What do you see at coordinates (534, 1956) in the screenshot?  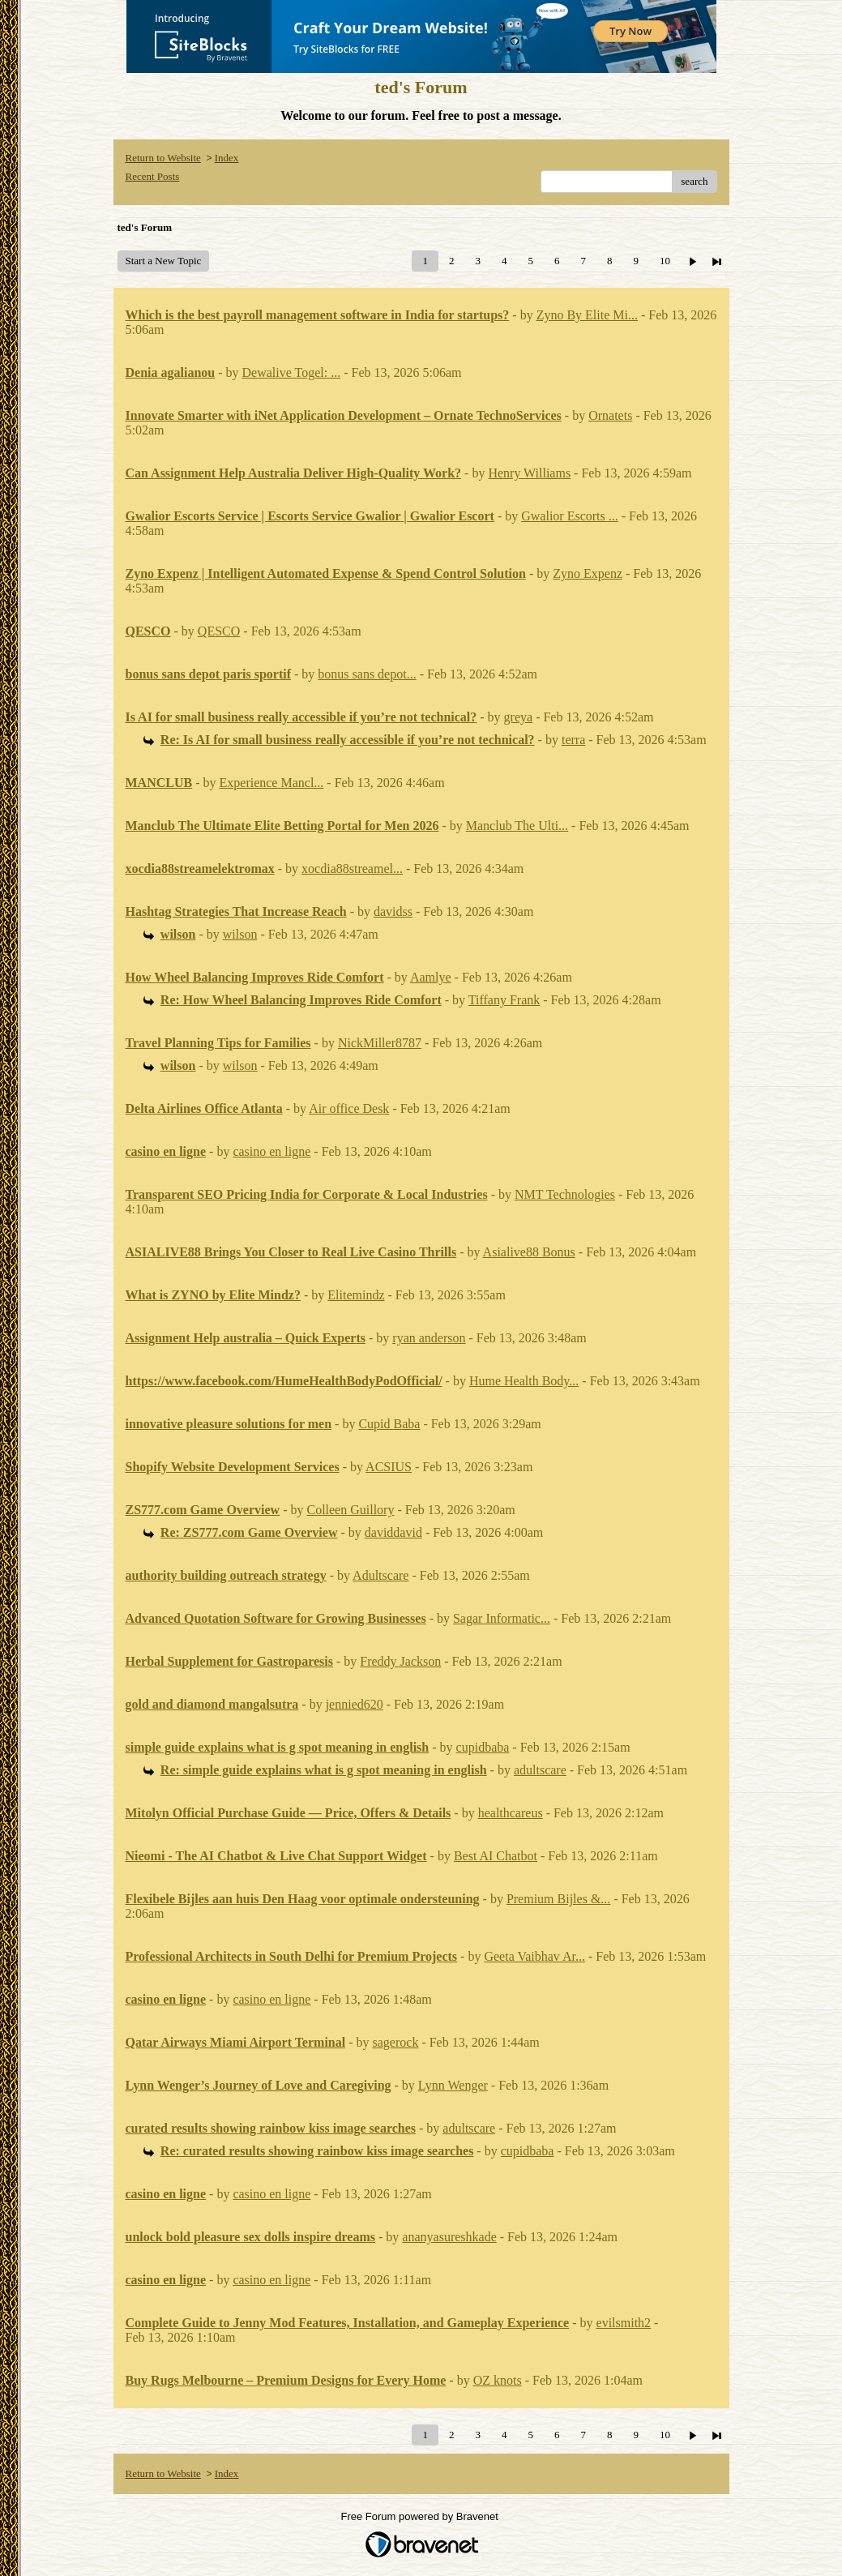 I see `Geeta Vaibhav Ar...` at bounding box center [534, 1956].